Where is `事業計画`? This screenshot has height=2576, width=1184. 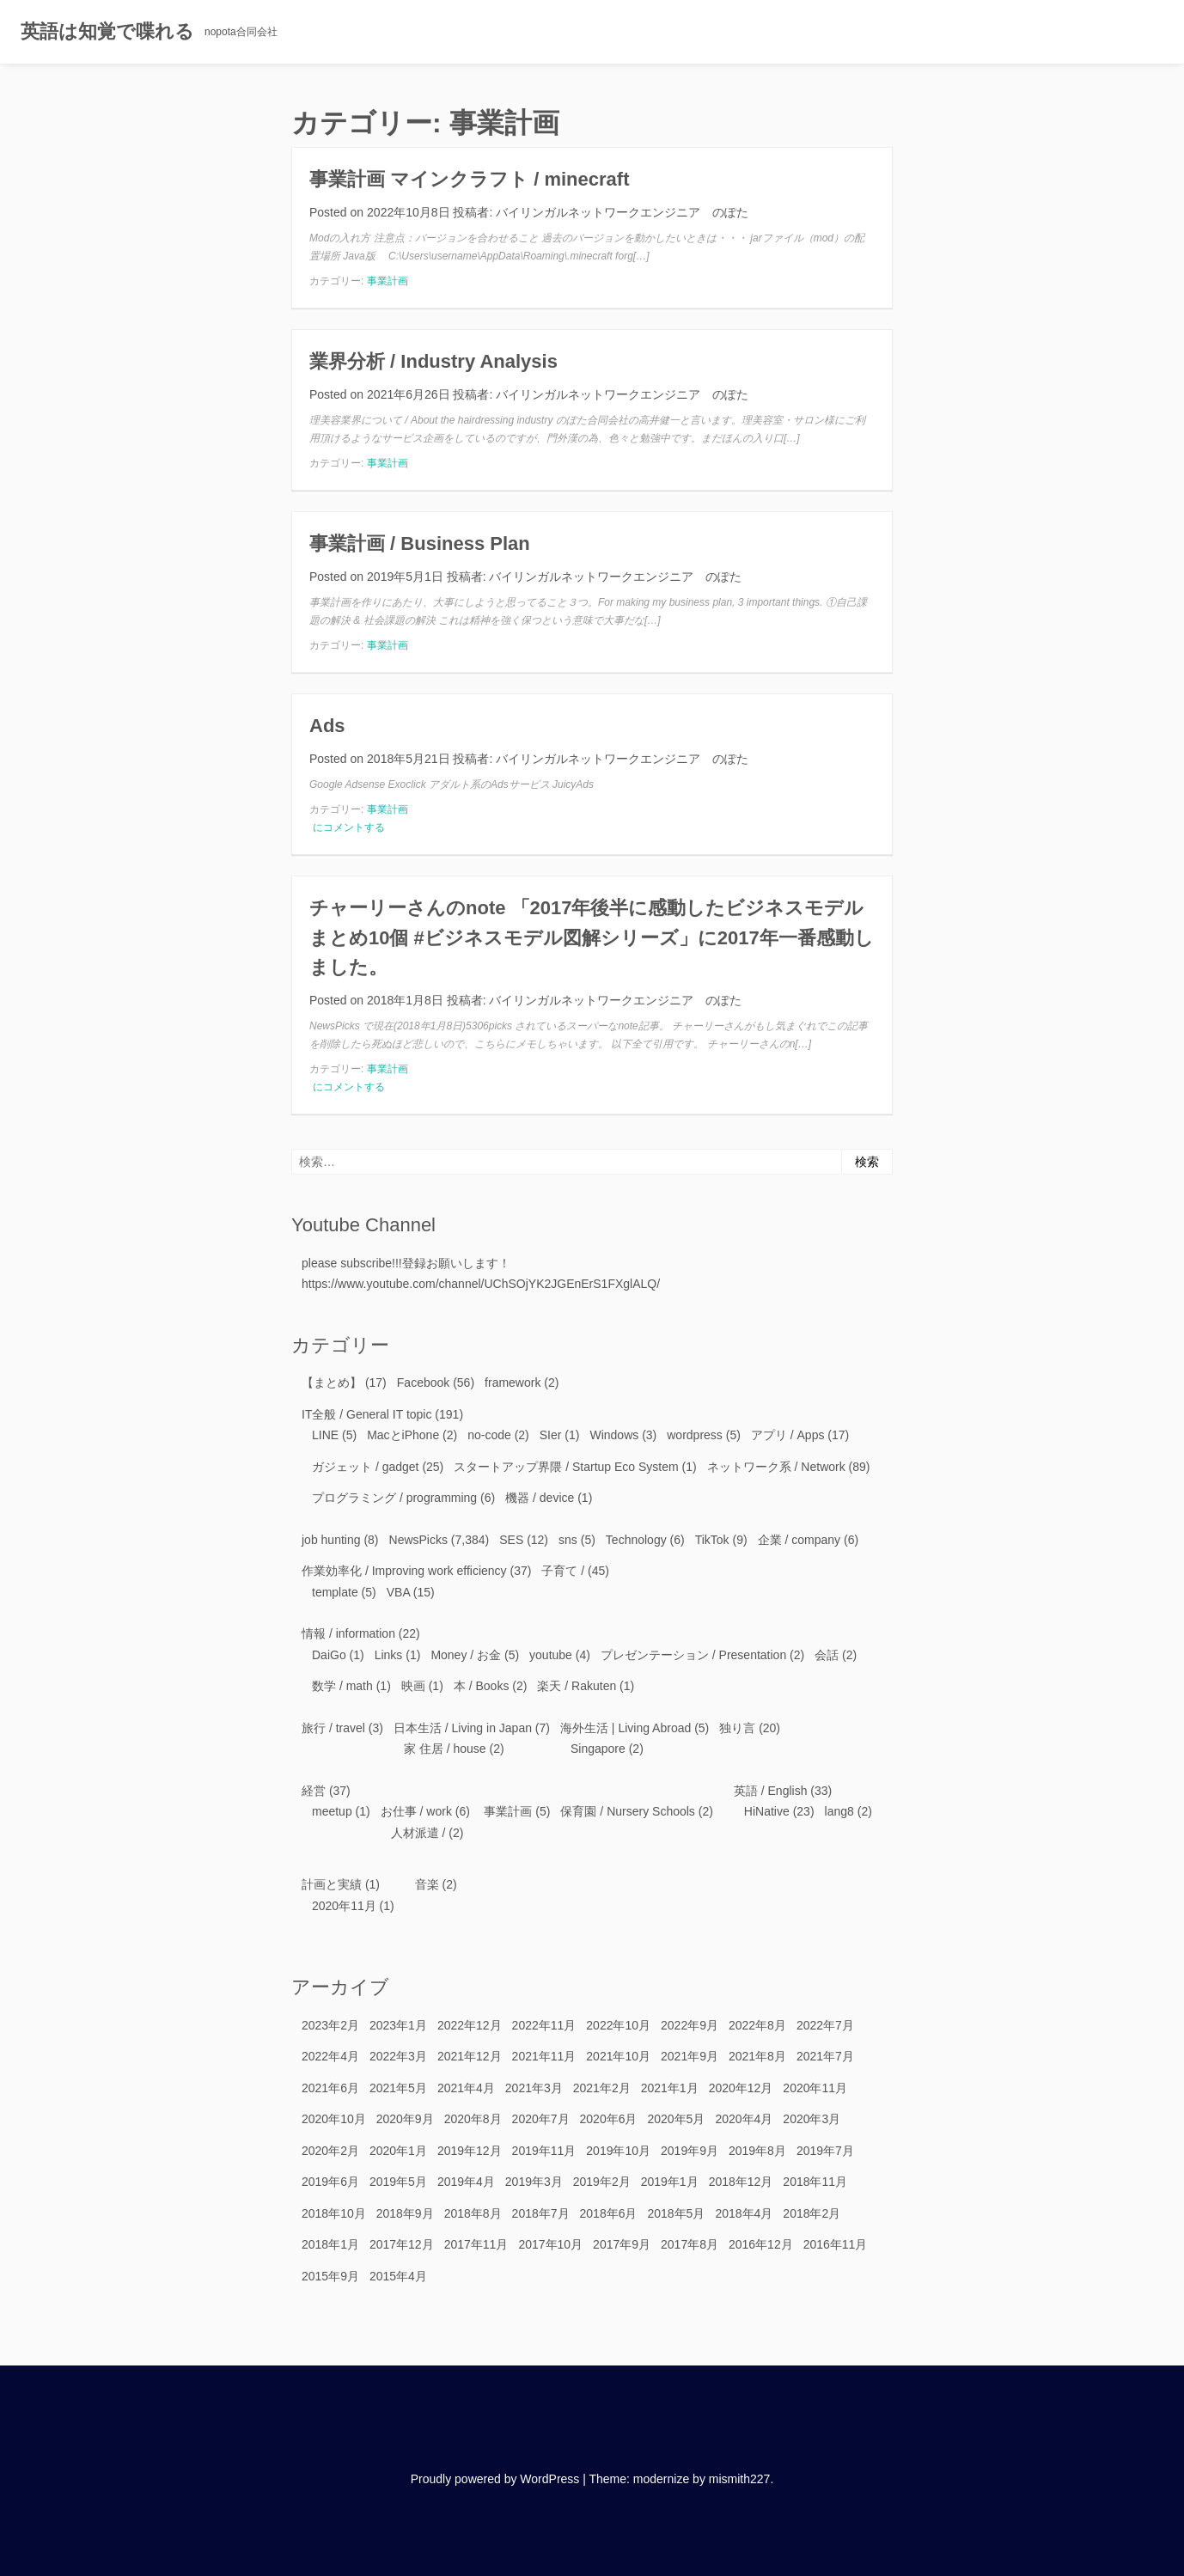 事業計画 is located at coordinates (387, 281).